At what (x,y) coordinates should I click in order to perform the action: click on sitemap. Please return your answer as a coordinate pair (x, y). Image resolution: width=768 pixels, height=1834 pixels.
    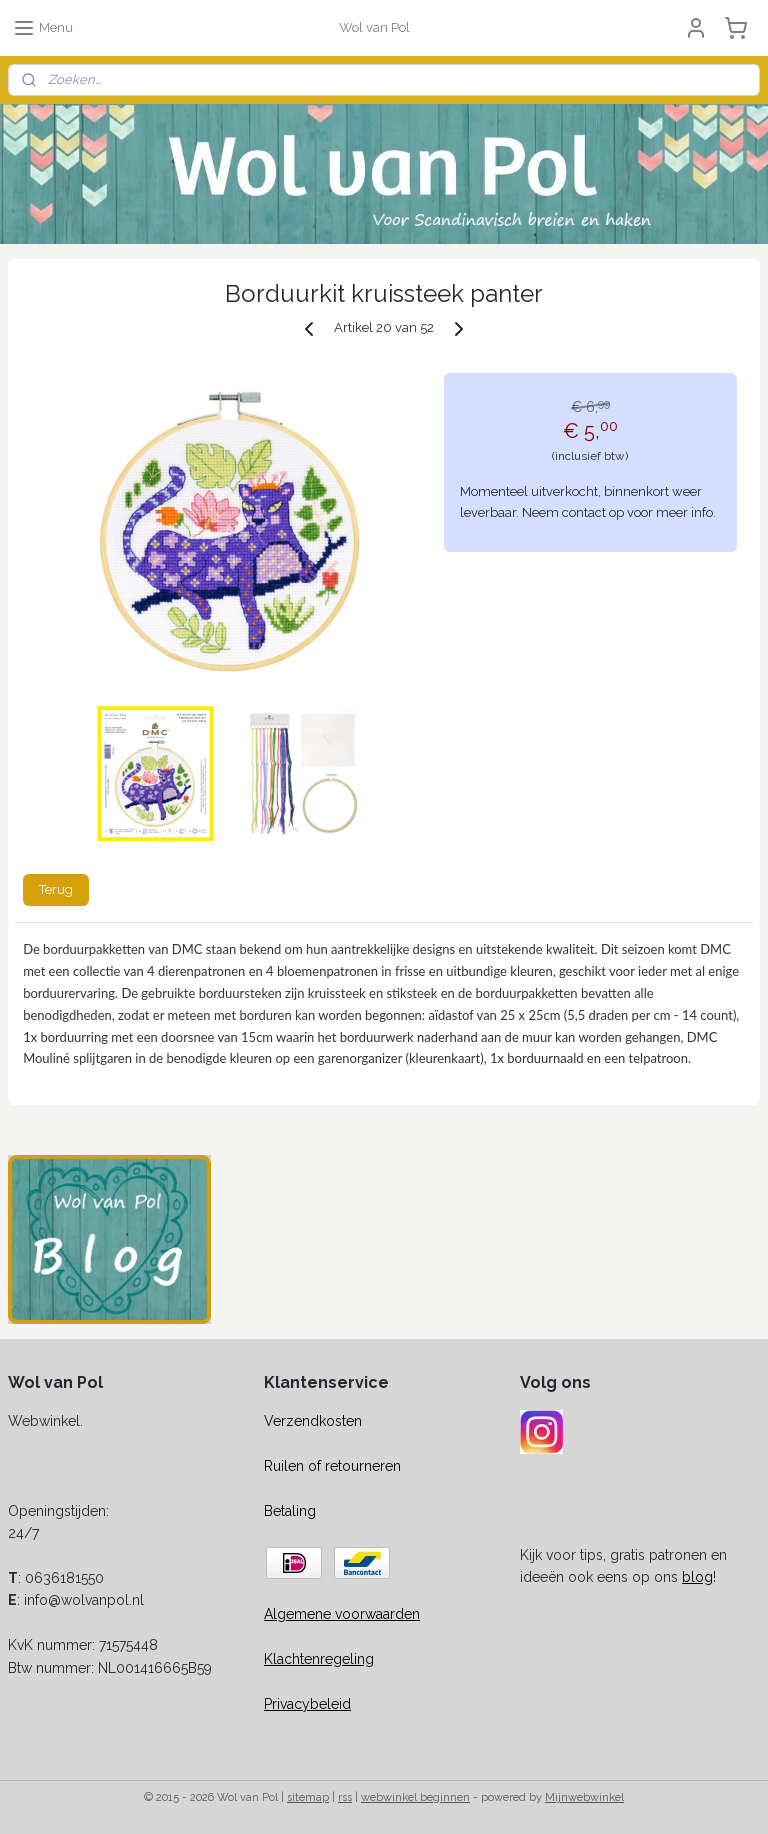
    Looking at the image, I should click on (308, 1797).